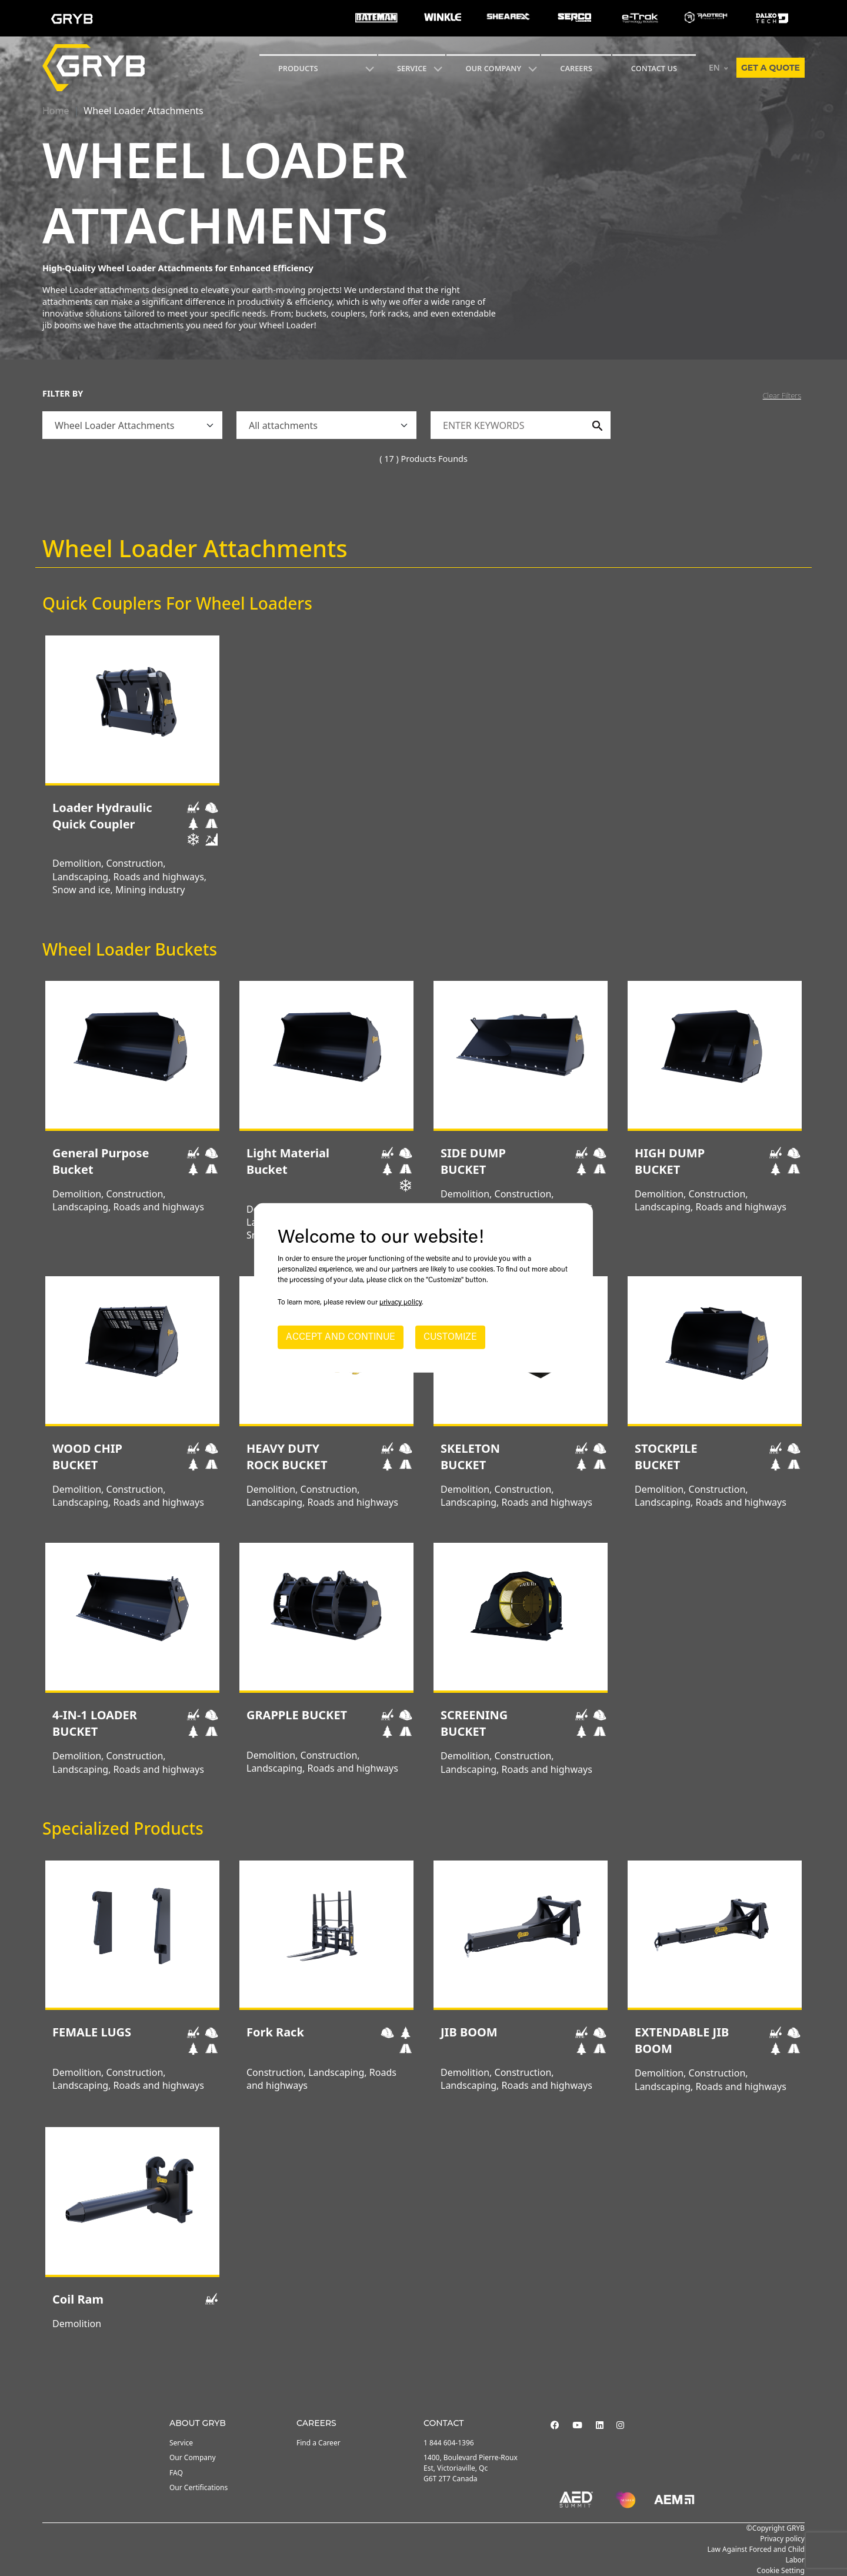 Image resolution: width=847 pixels, height=2576 pixels. Describe the element at coordinates (781, 2570) in the screenshot. I see `Cookie Setting` at that location.